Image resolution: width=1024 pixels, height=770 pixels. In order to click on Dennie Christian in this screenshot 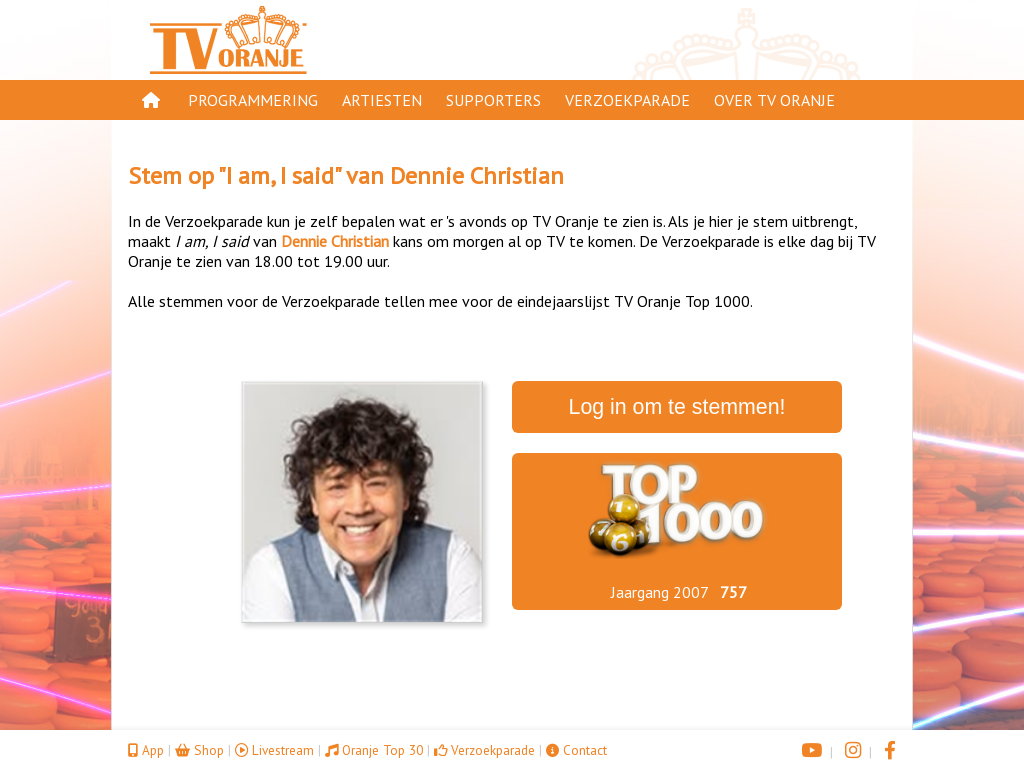, I will do `click(477, 175)`.